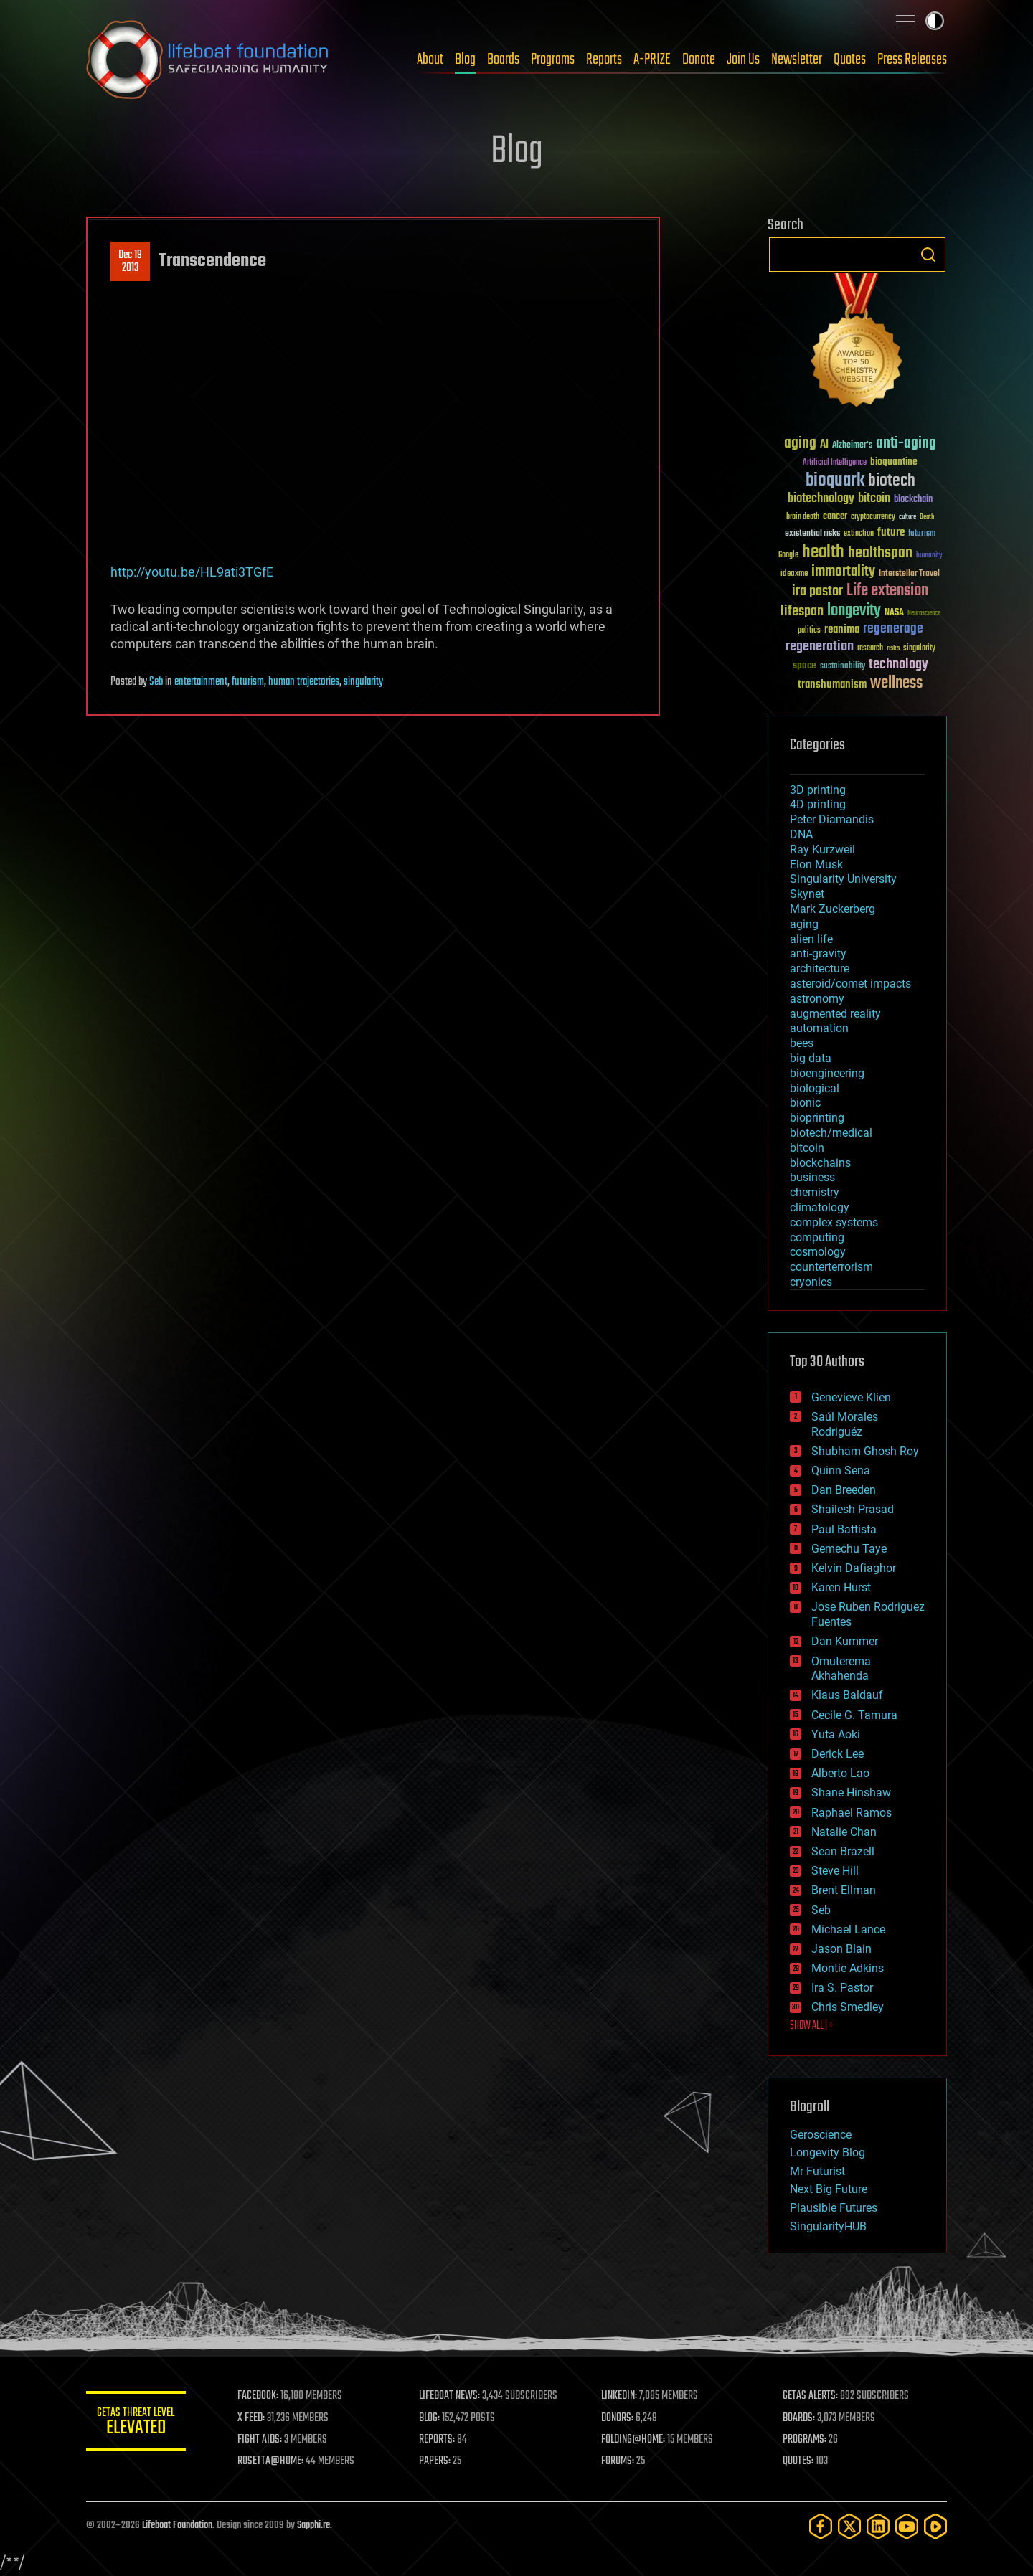 Image resolution: width=1033 pixels, height=2576 pixels. Describe the element at coordinates (817, 2171) in the screenshot. I see `Mr Futurist` at that location.